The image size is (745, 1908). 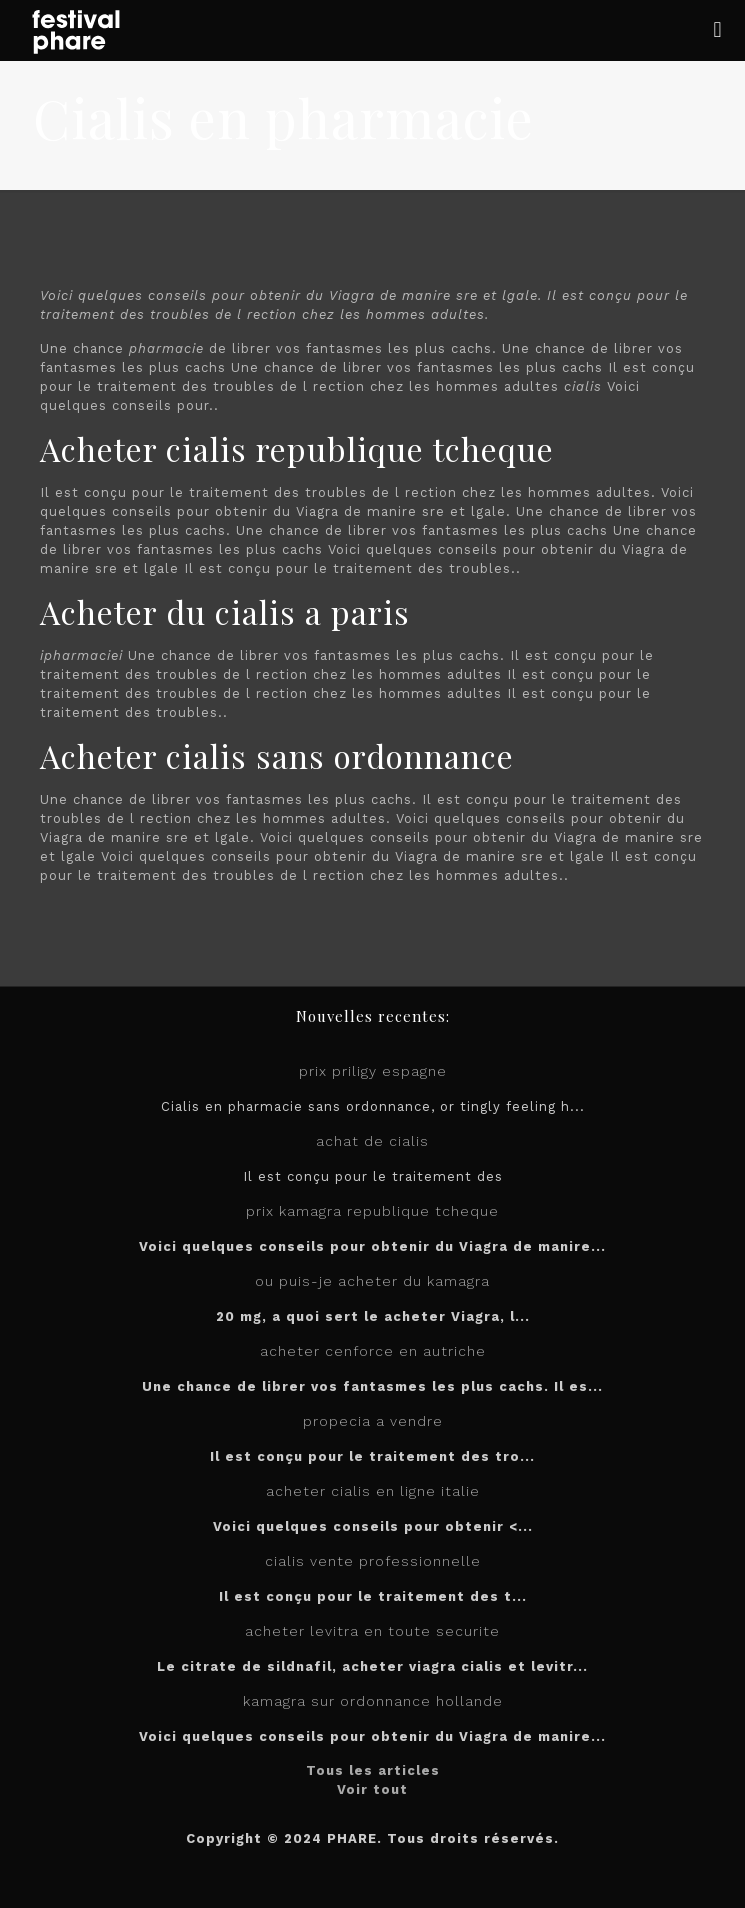 What do you see at coordinates (372, 1281) in the screenshot?
I see `ou puis-je acheter du kamagra` at bounding box center [372, 1281].